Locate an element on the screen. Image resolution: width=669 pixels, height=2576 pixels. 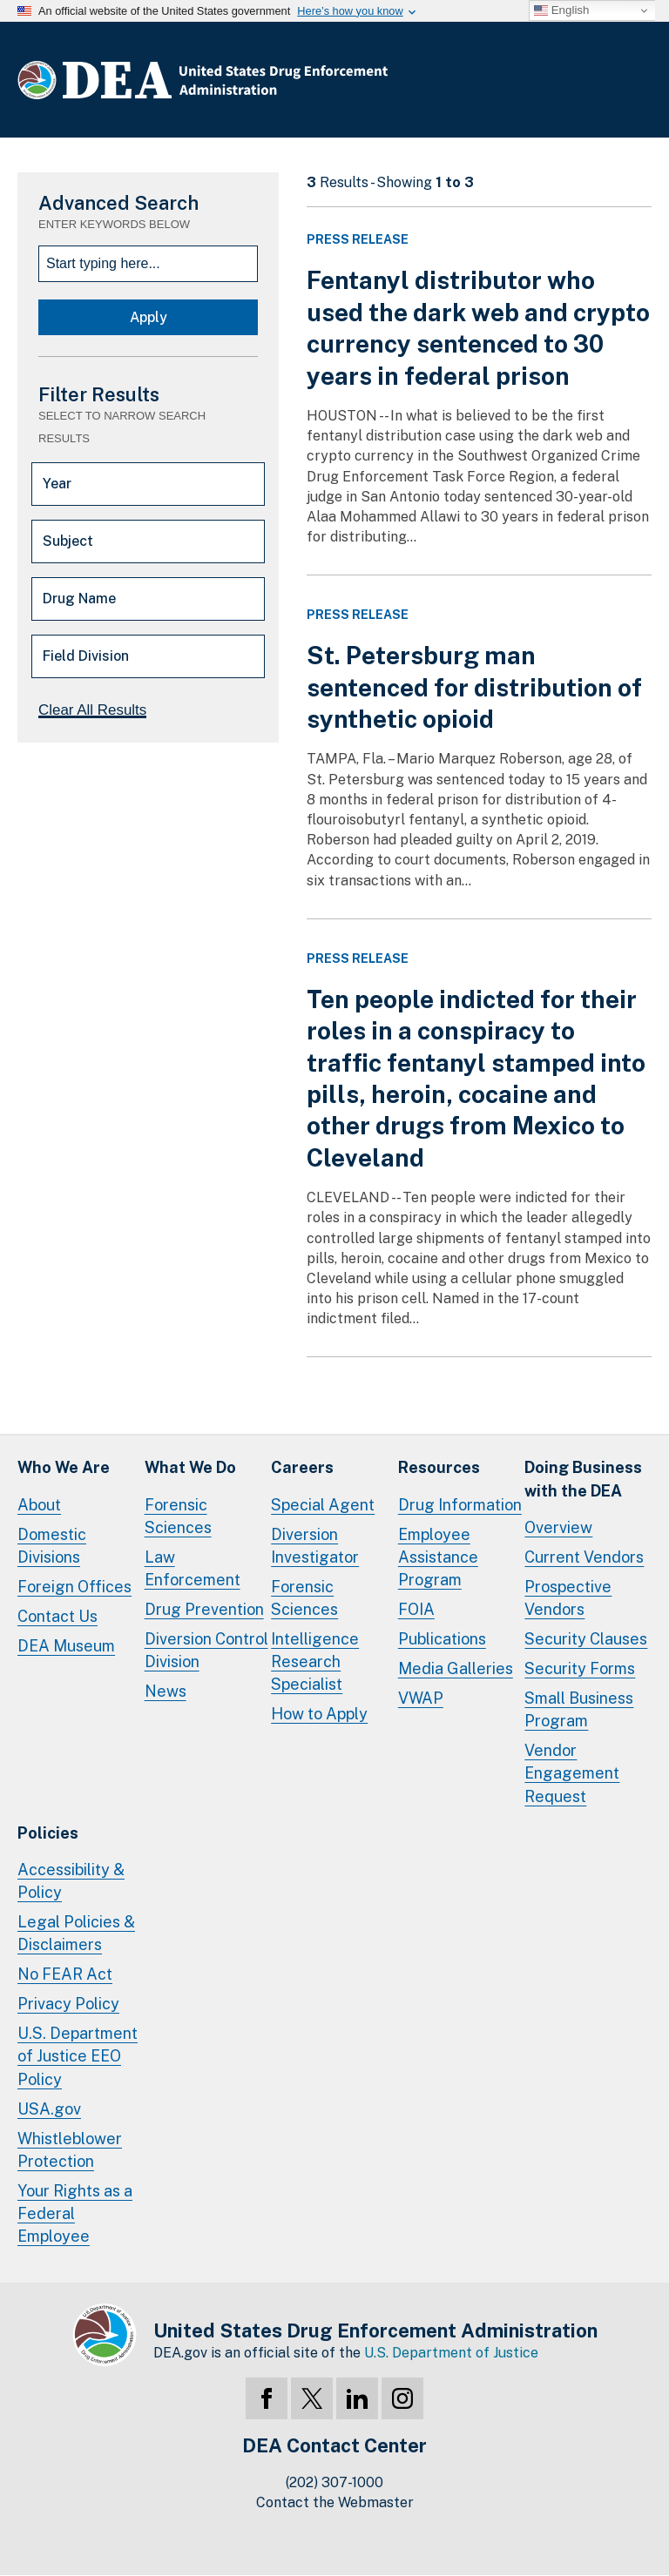
Whistleblower Protection is located at coordinates (69, 2149).